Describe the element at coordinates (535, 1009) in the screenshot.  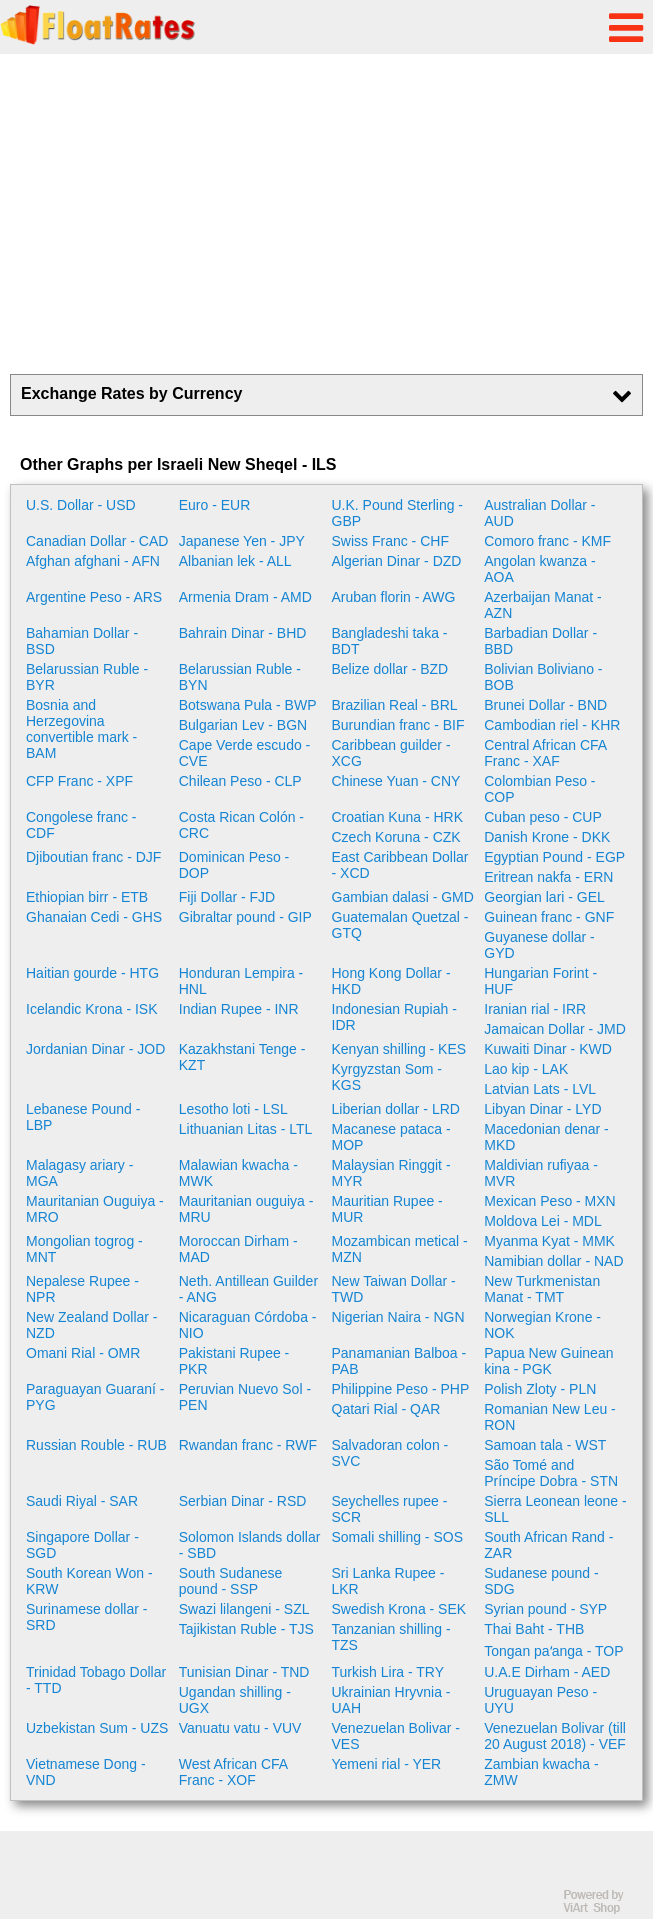
I see `Iranian rial - IRR` at that location.